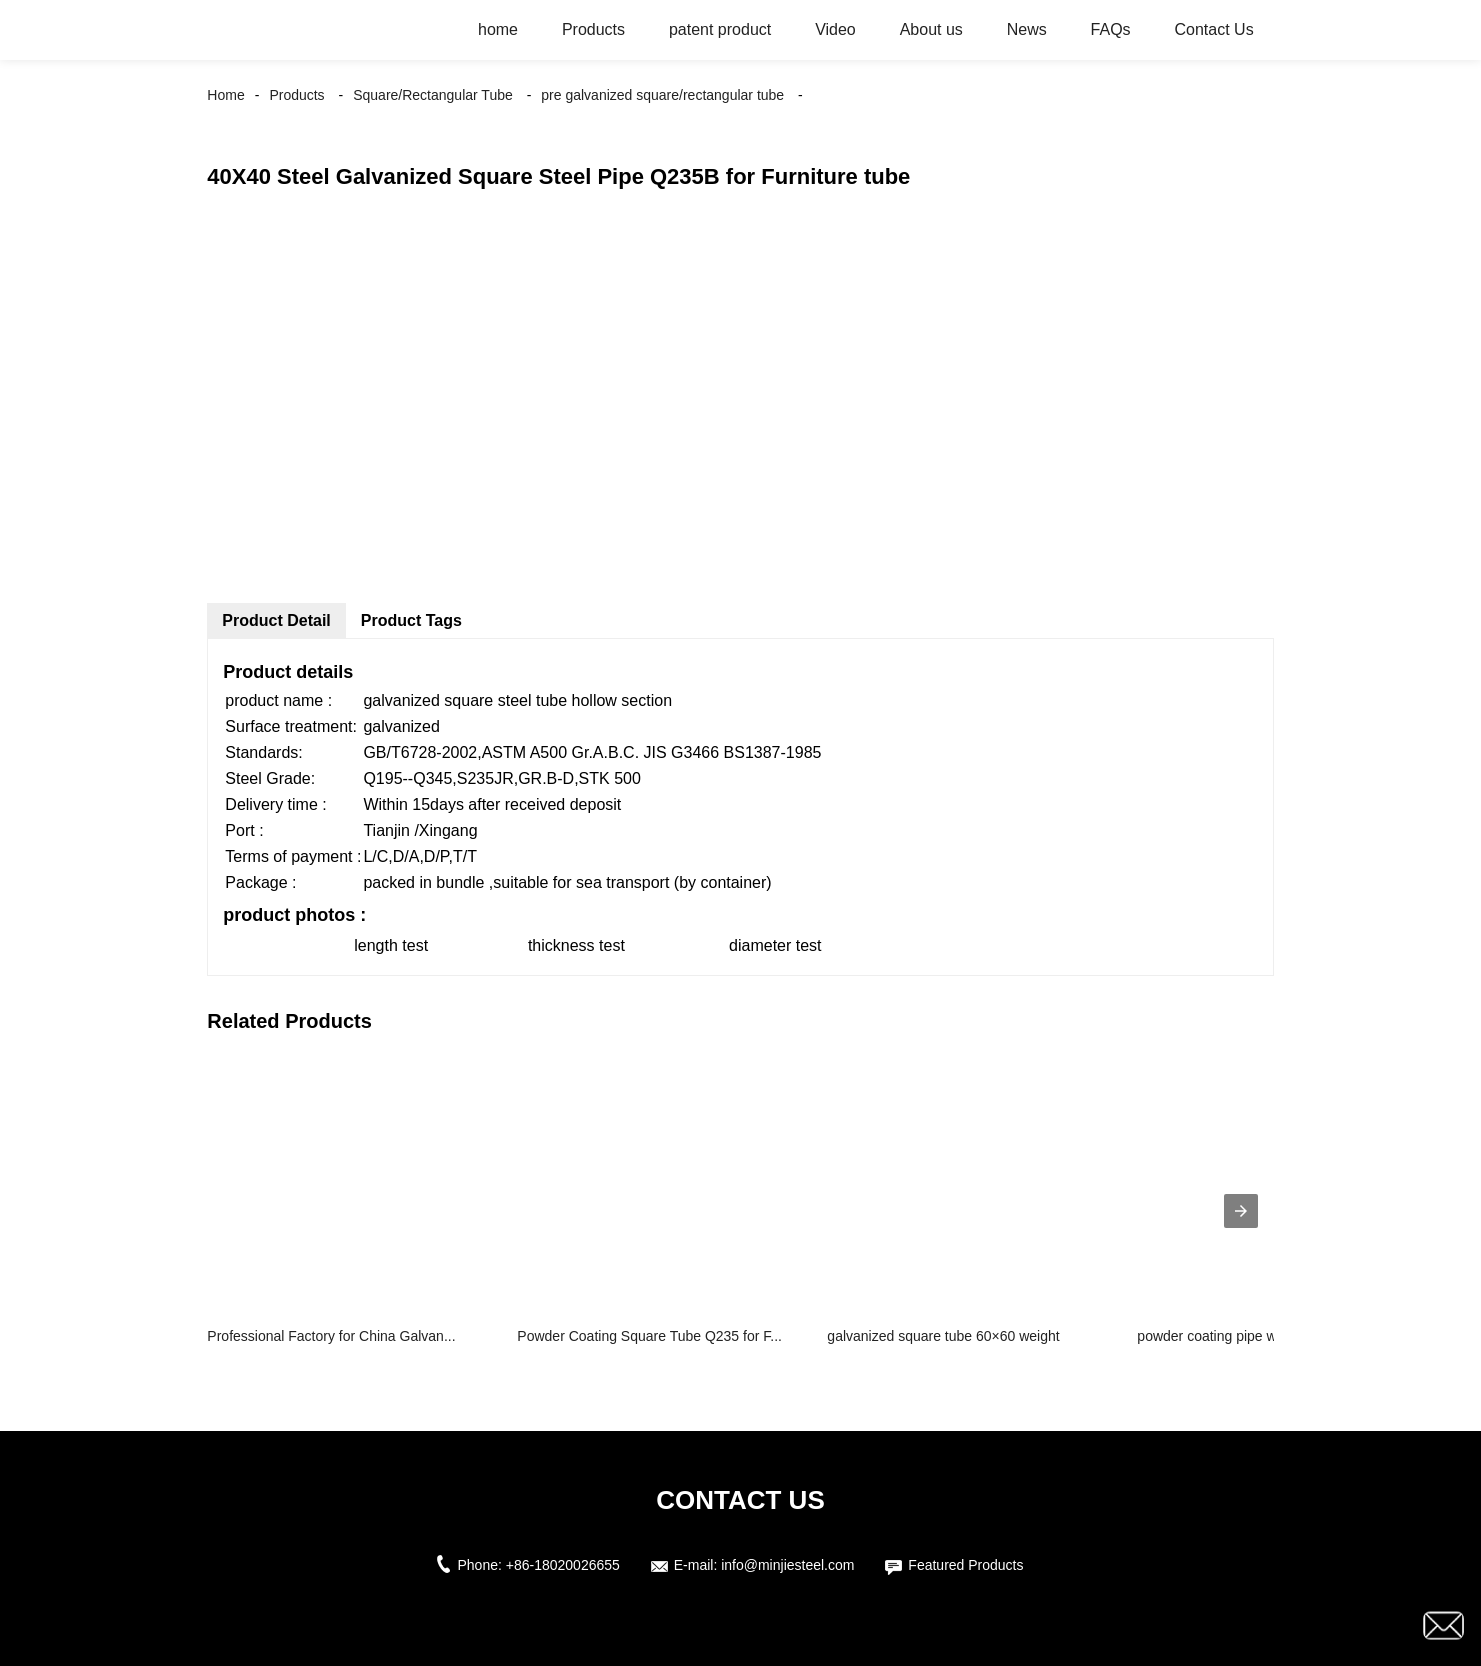 The image size is (1481, 1666). What do you see at coordinates (720, 29) in the screenshot?
I see `patent product` at bounding box center [720, 29].